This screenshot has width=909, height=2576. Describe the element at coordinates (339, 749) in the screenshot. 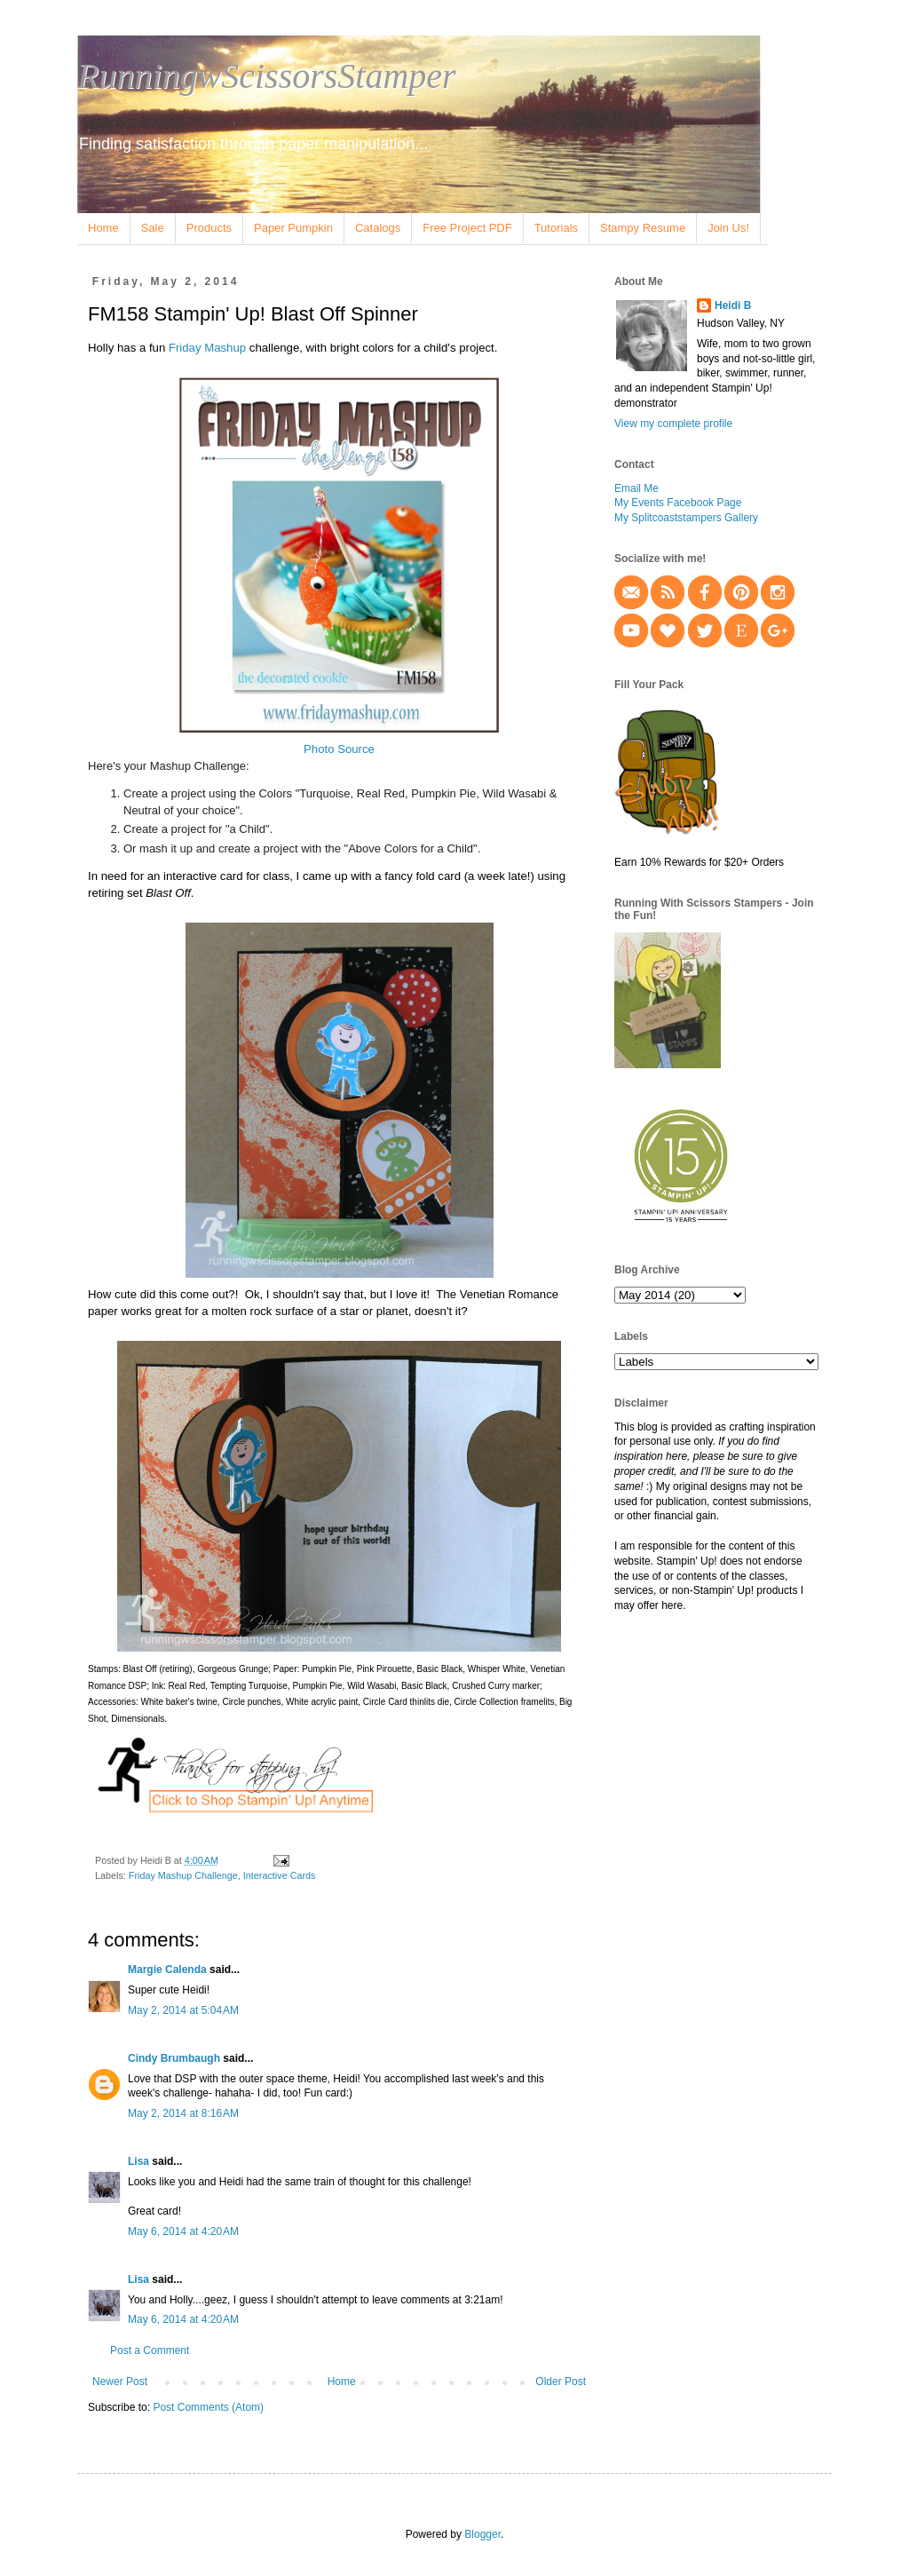

I see `Photo Source` at that location.